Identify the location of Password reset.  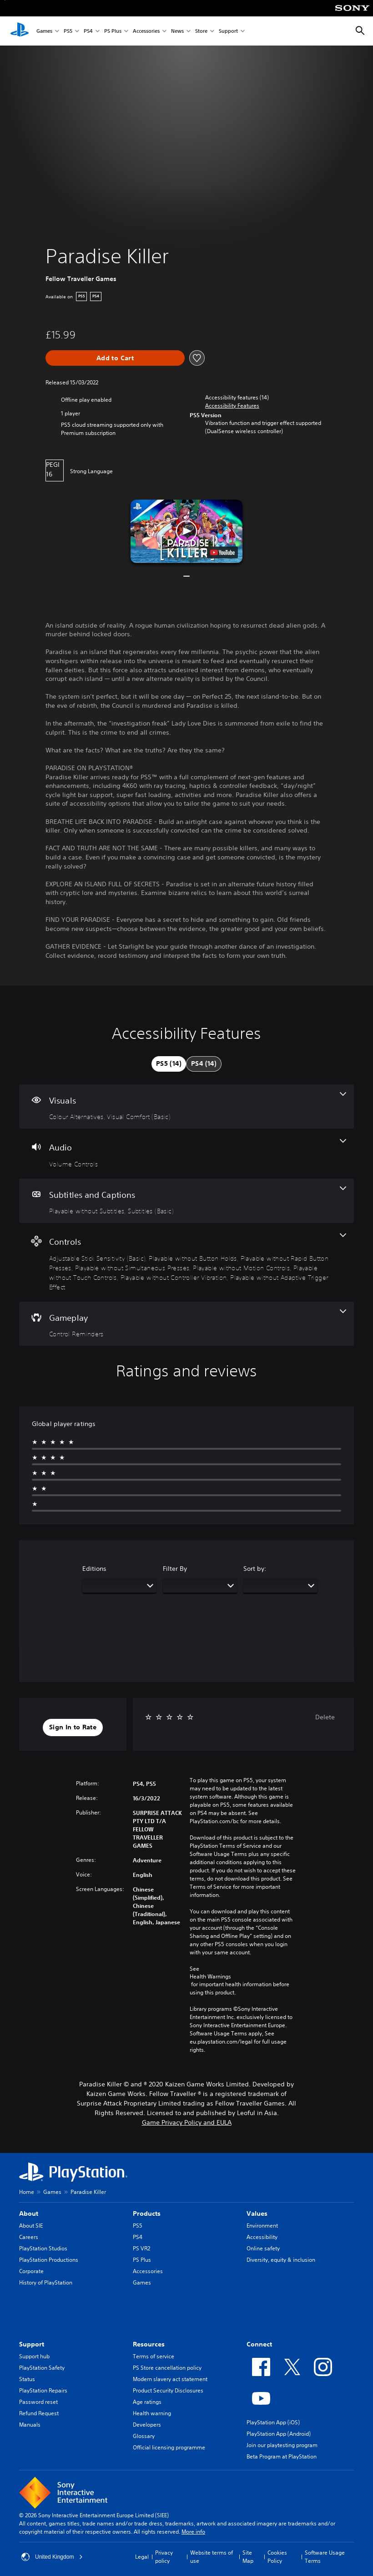
(38, 2402).